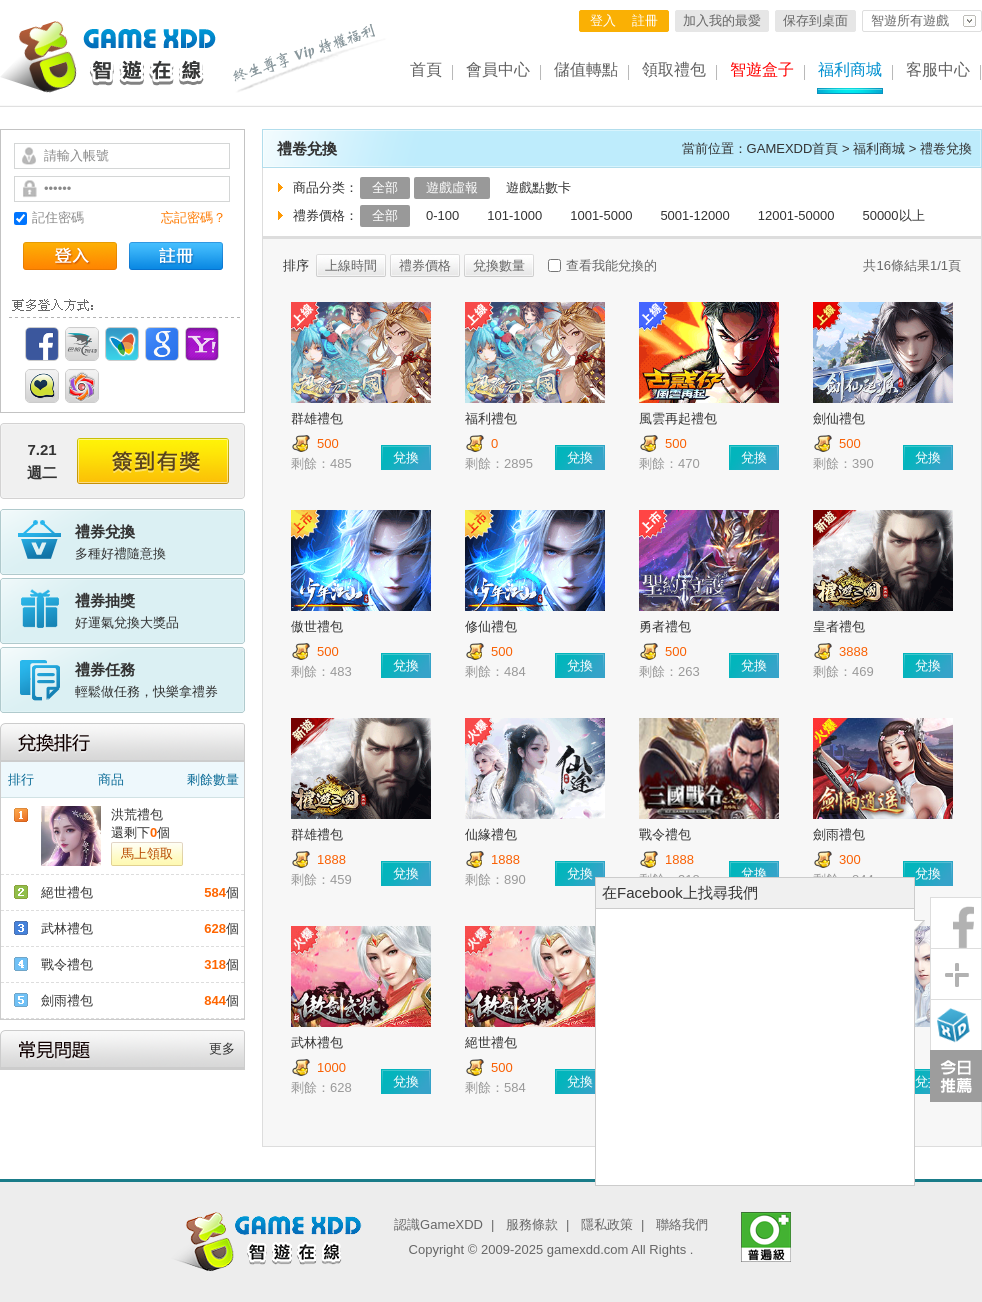 The width and height of the screenshot is (982, 1302). I want to click on 0-100, so click(442, 215).